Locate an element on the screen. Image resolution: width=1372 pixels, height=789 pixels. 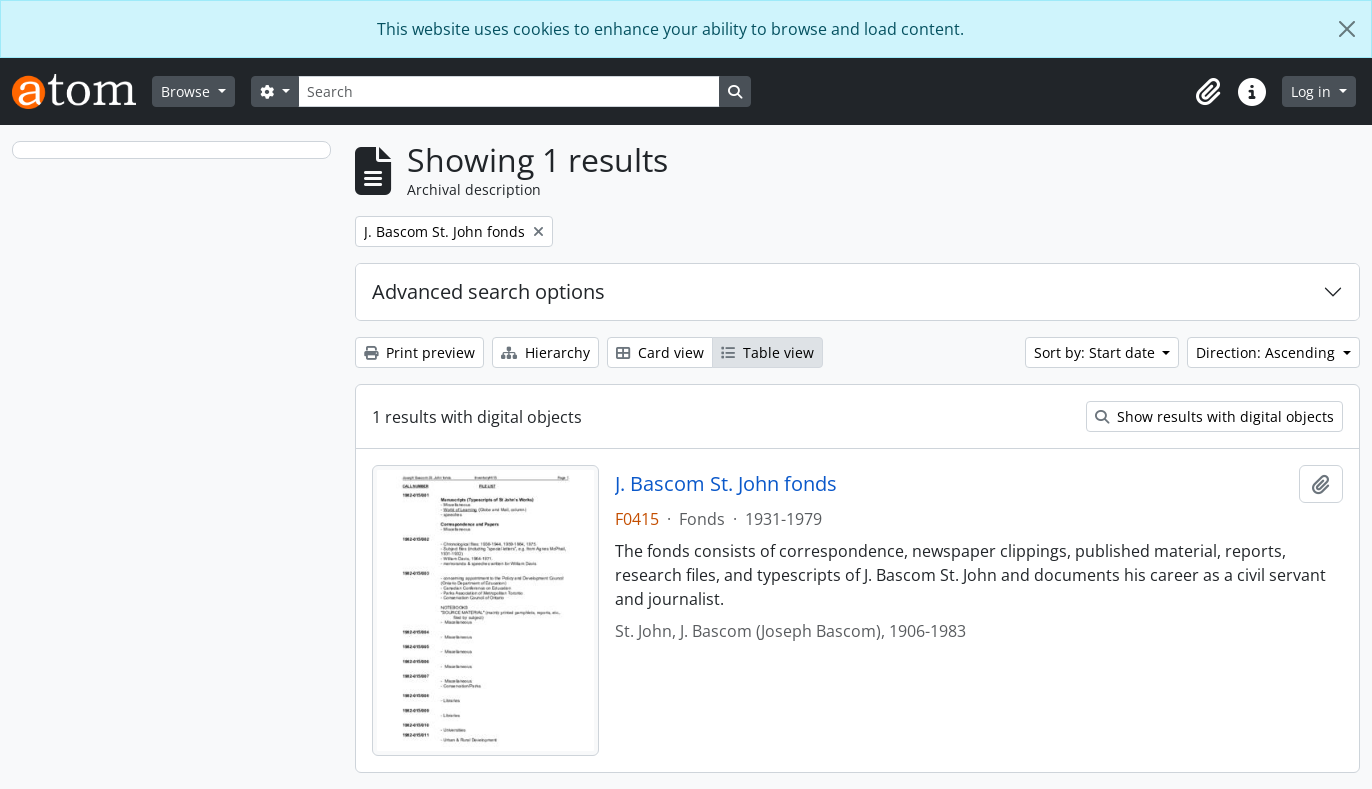
Table view is located at coordinates (767, 352).